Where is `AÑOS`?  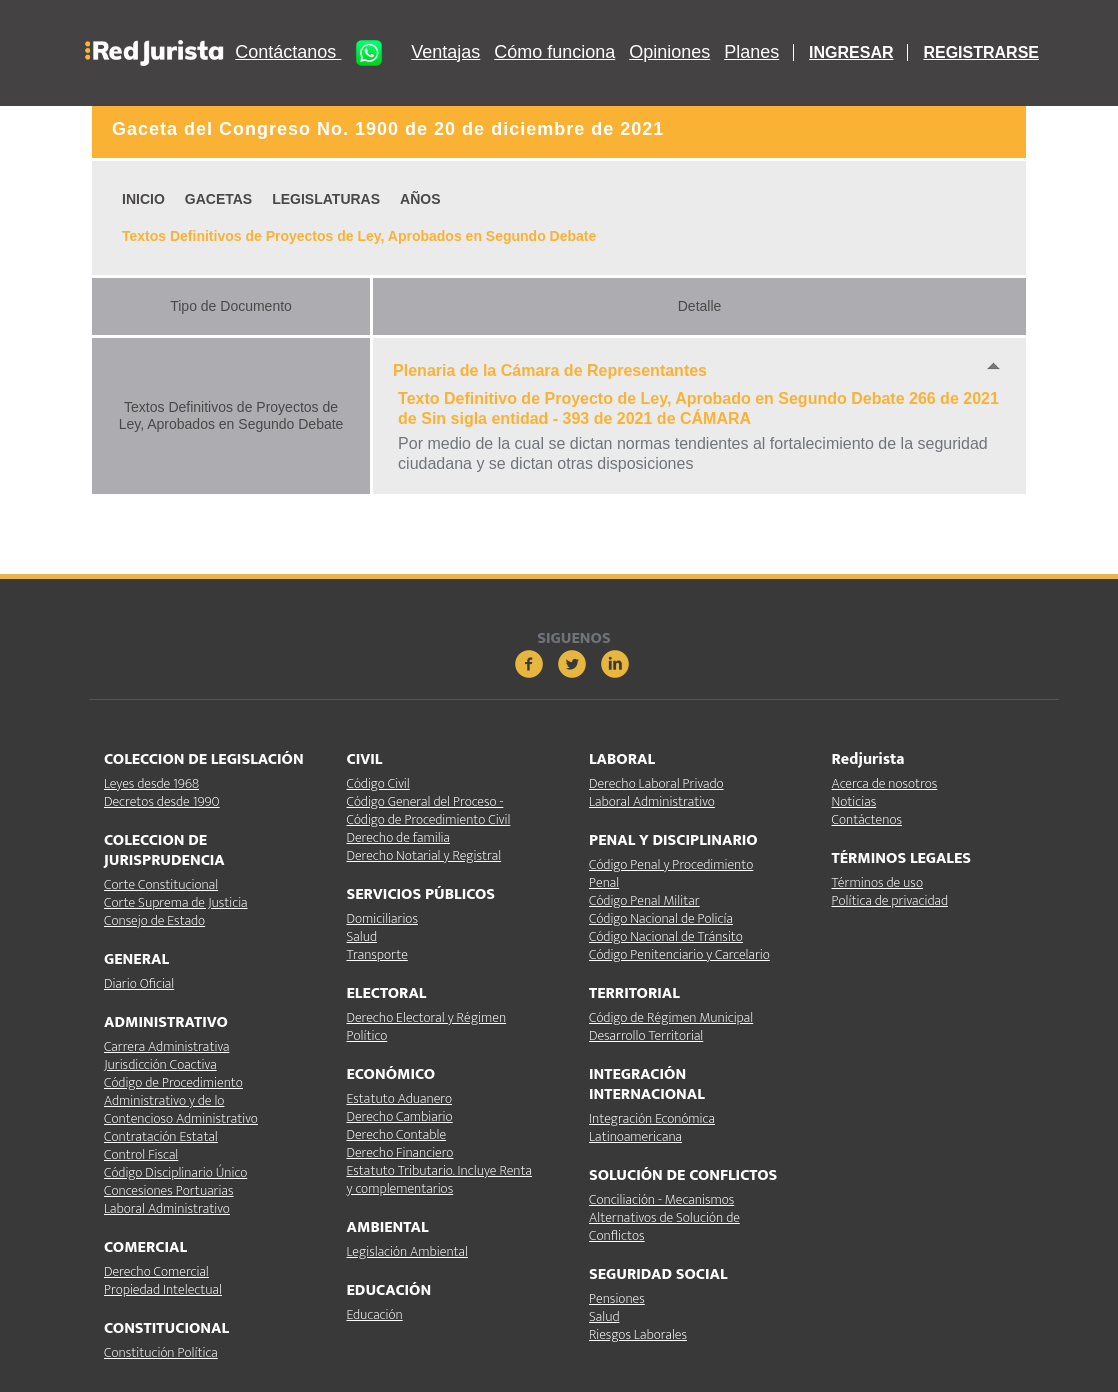
AÑOS is located at coordinates (420, 199).